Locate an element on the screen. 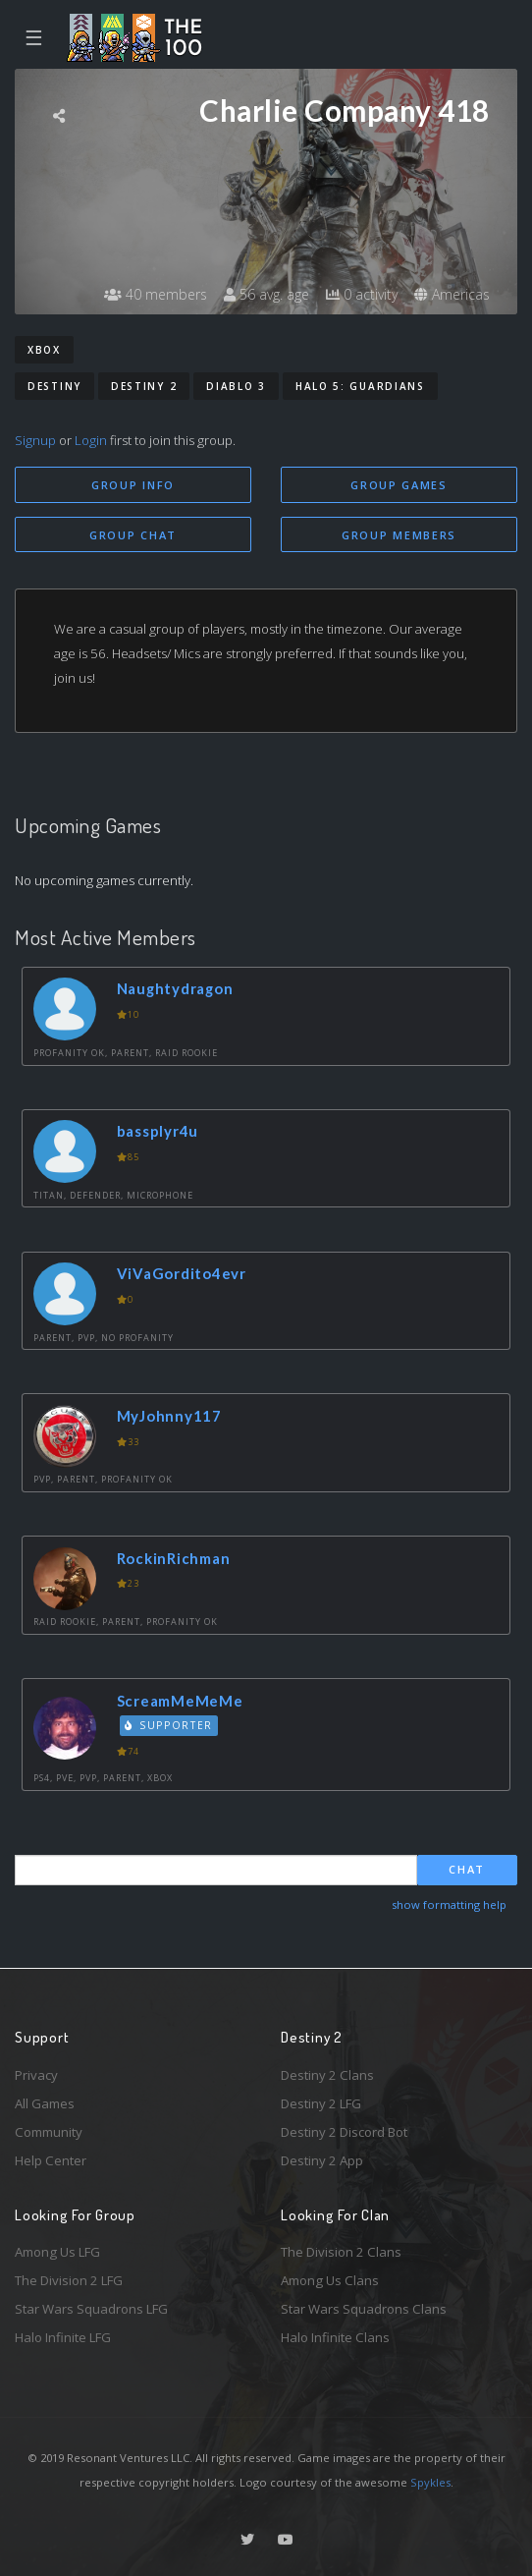  Supporter is located at coordinates (169, 1725).